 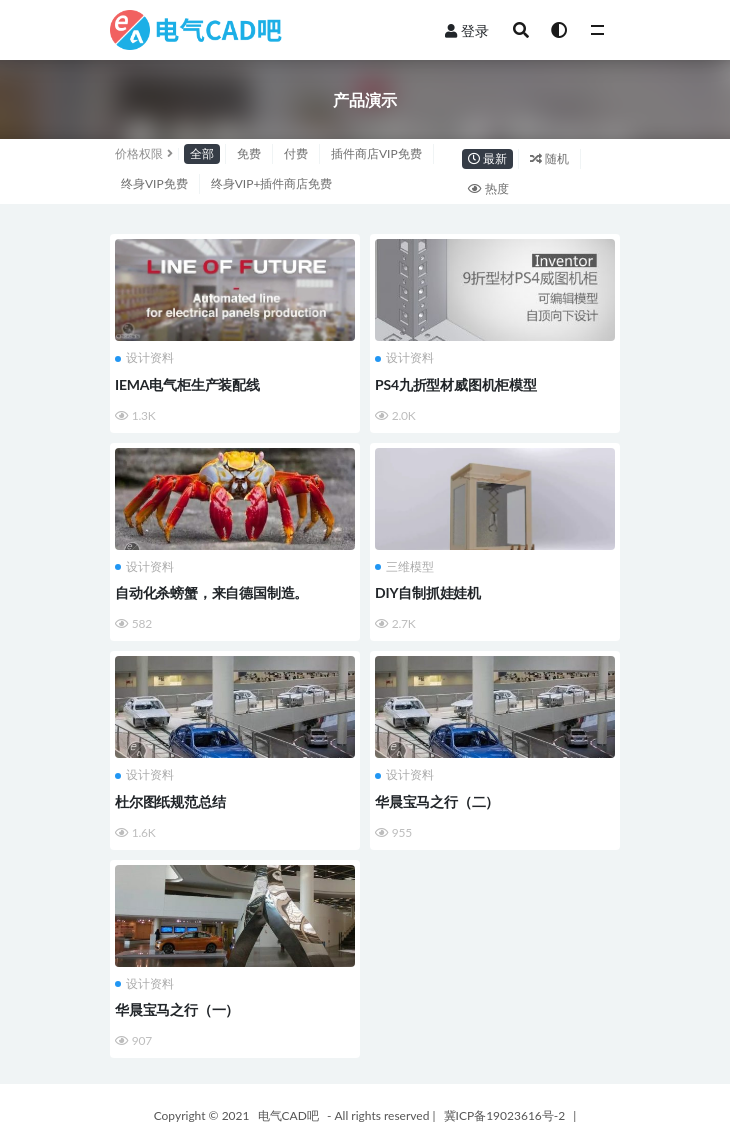 I want to click on 随机, so click(x=549, y=158).